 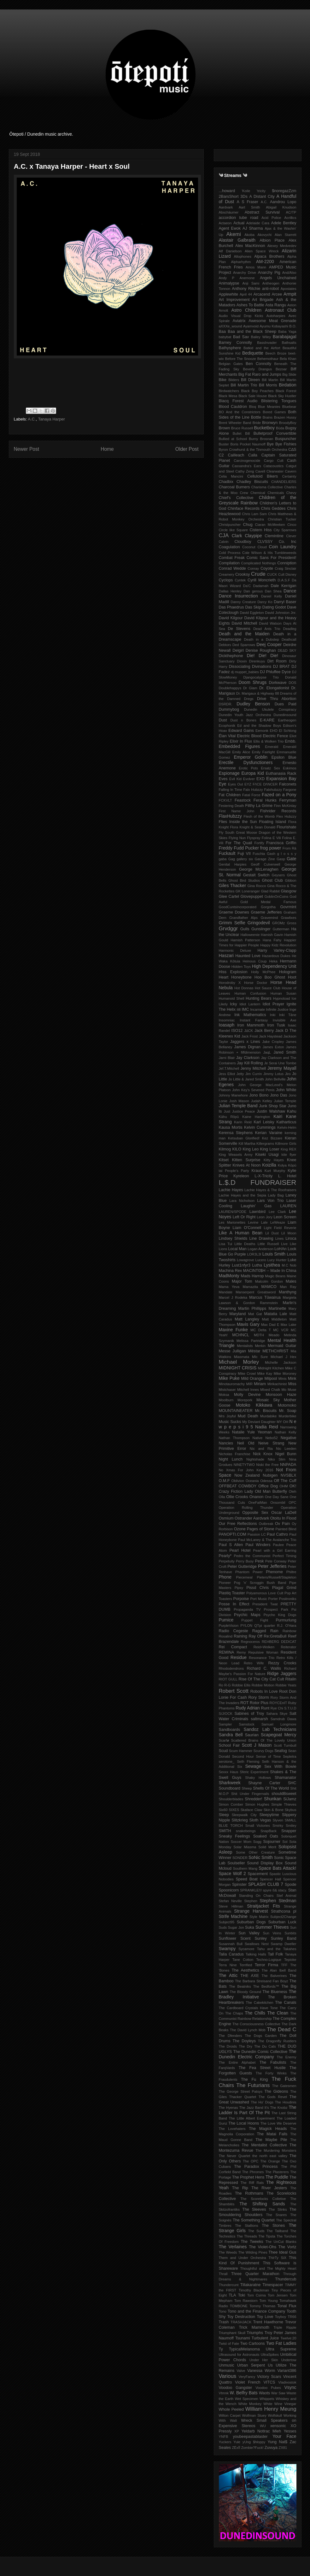 I want to click on Males, so click(x=291, y=1281).